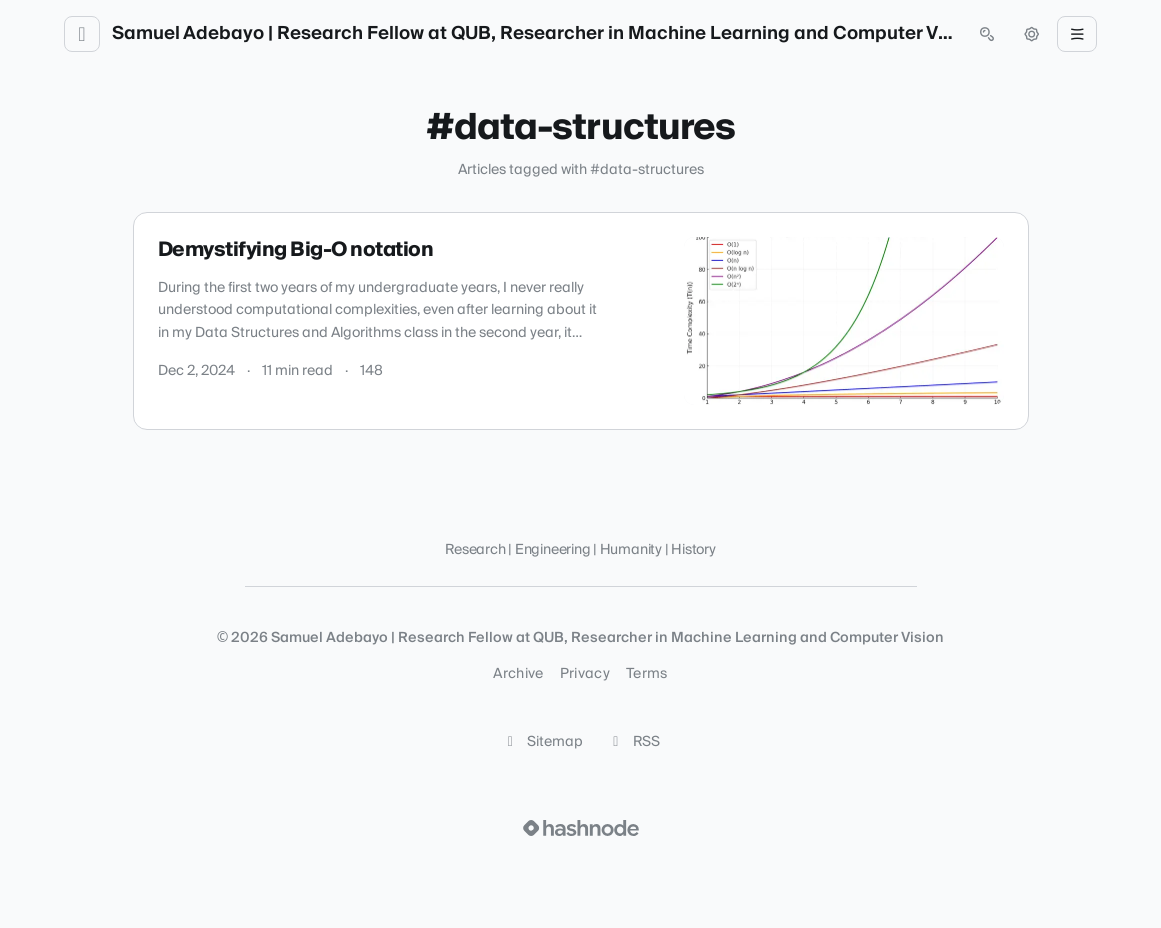 The width and height of the screenshot is (1161, 928). What do you see at coordinates (534, 34) in the screenshot?
I see `Samuel Adebayo | Research Fellow at QUB, Researcher in Machine Learning and Computer Vision` at bounding box center [534, 34].